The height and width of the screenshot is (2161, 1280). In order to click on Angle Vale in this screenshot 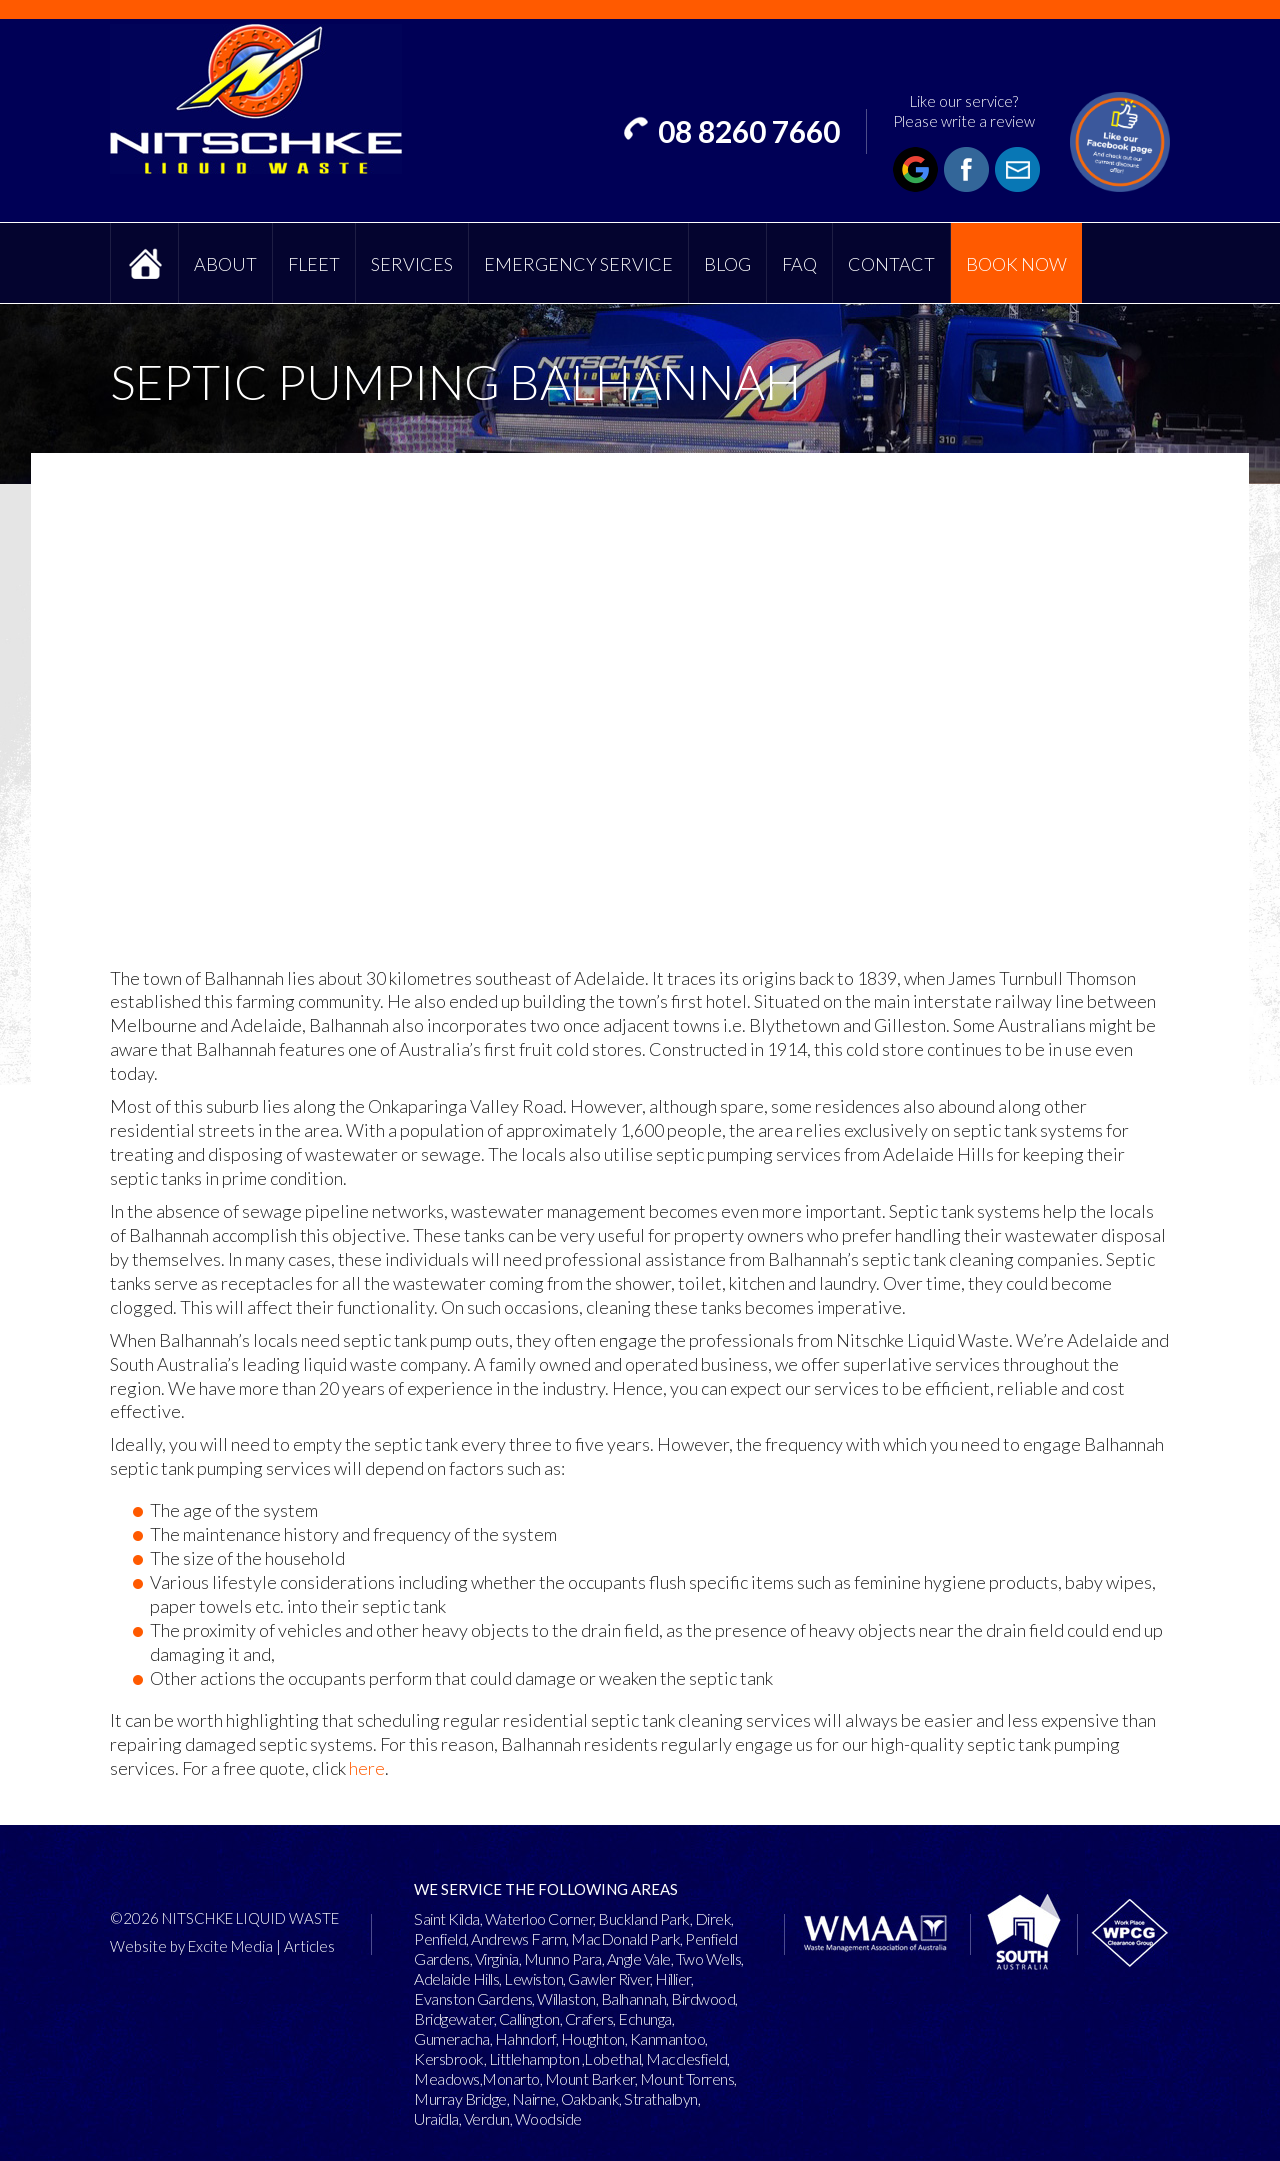, I will do `click(639, 1958)`.